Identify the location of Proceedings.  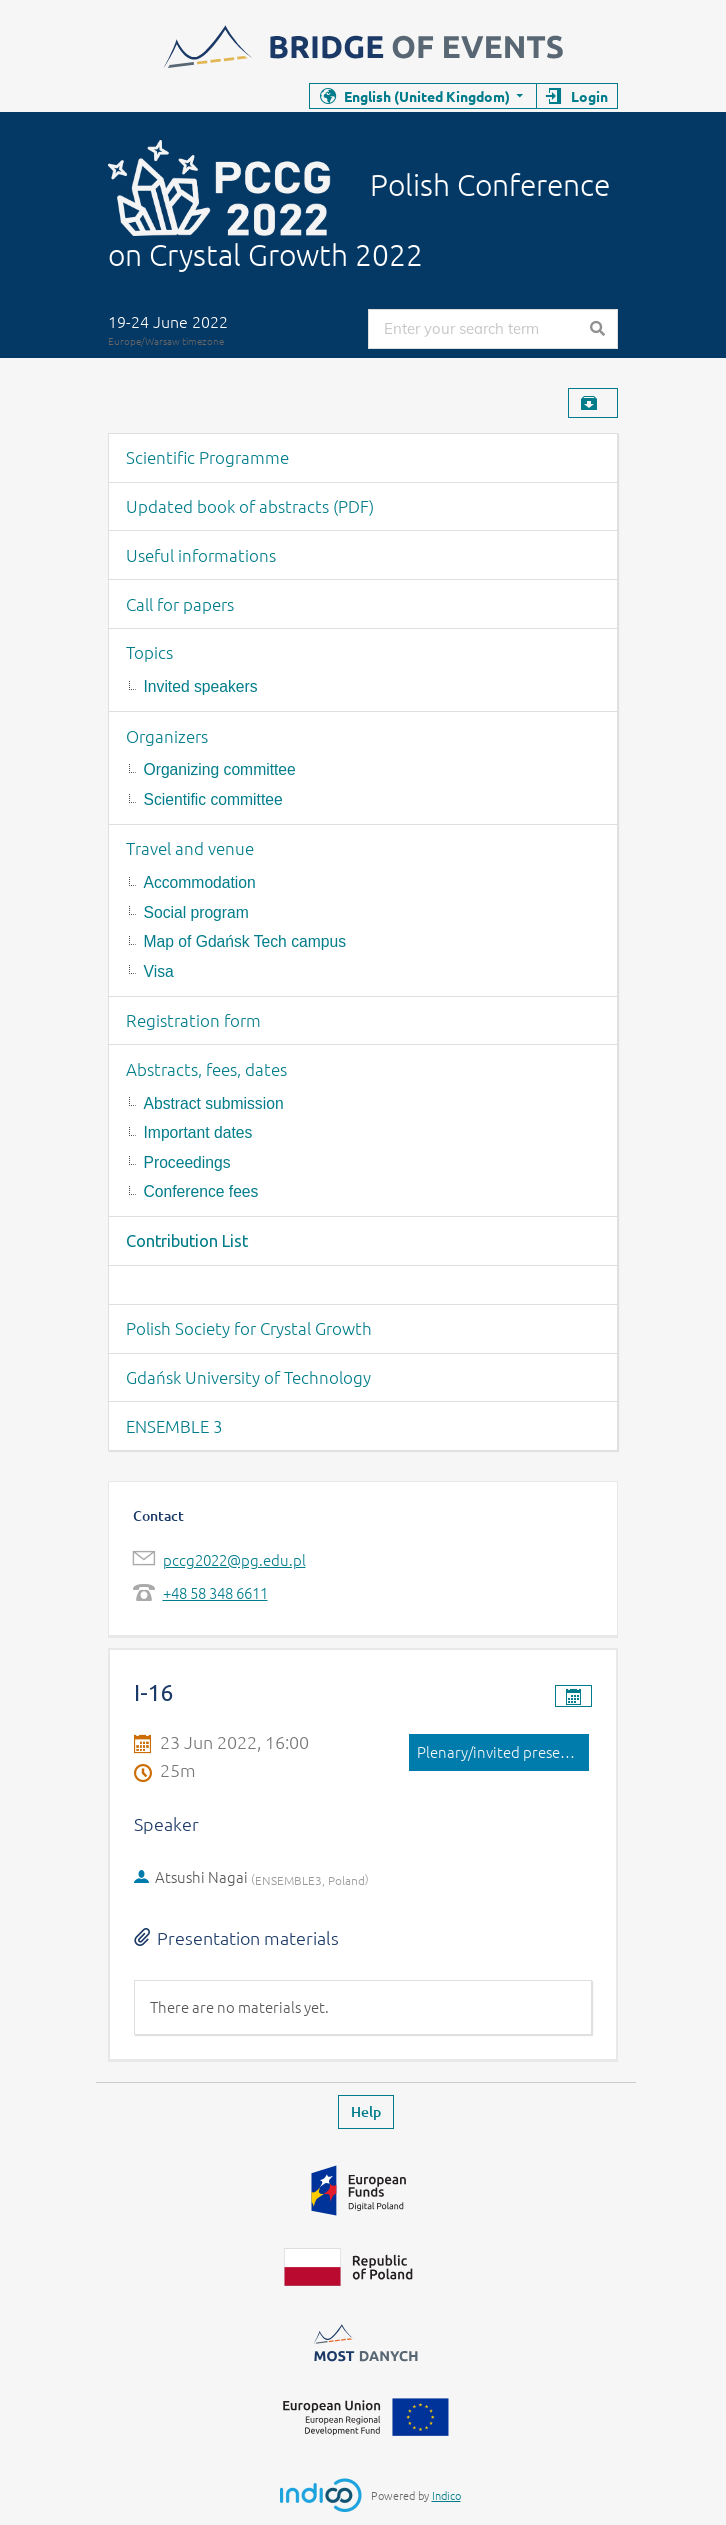
(187, 1162).